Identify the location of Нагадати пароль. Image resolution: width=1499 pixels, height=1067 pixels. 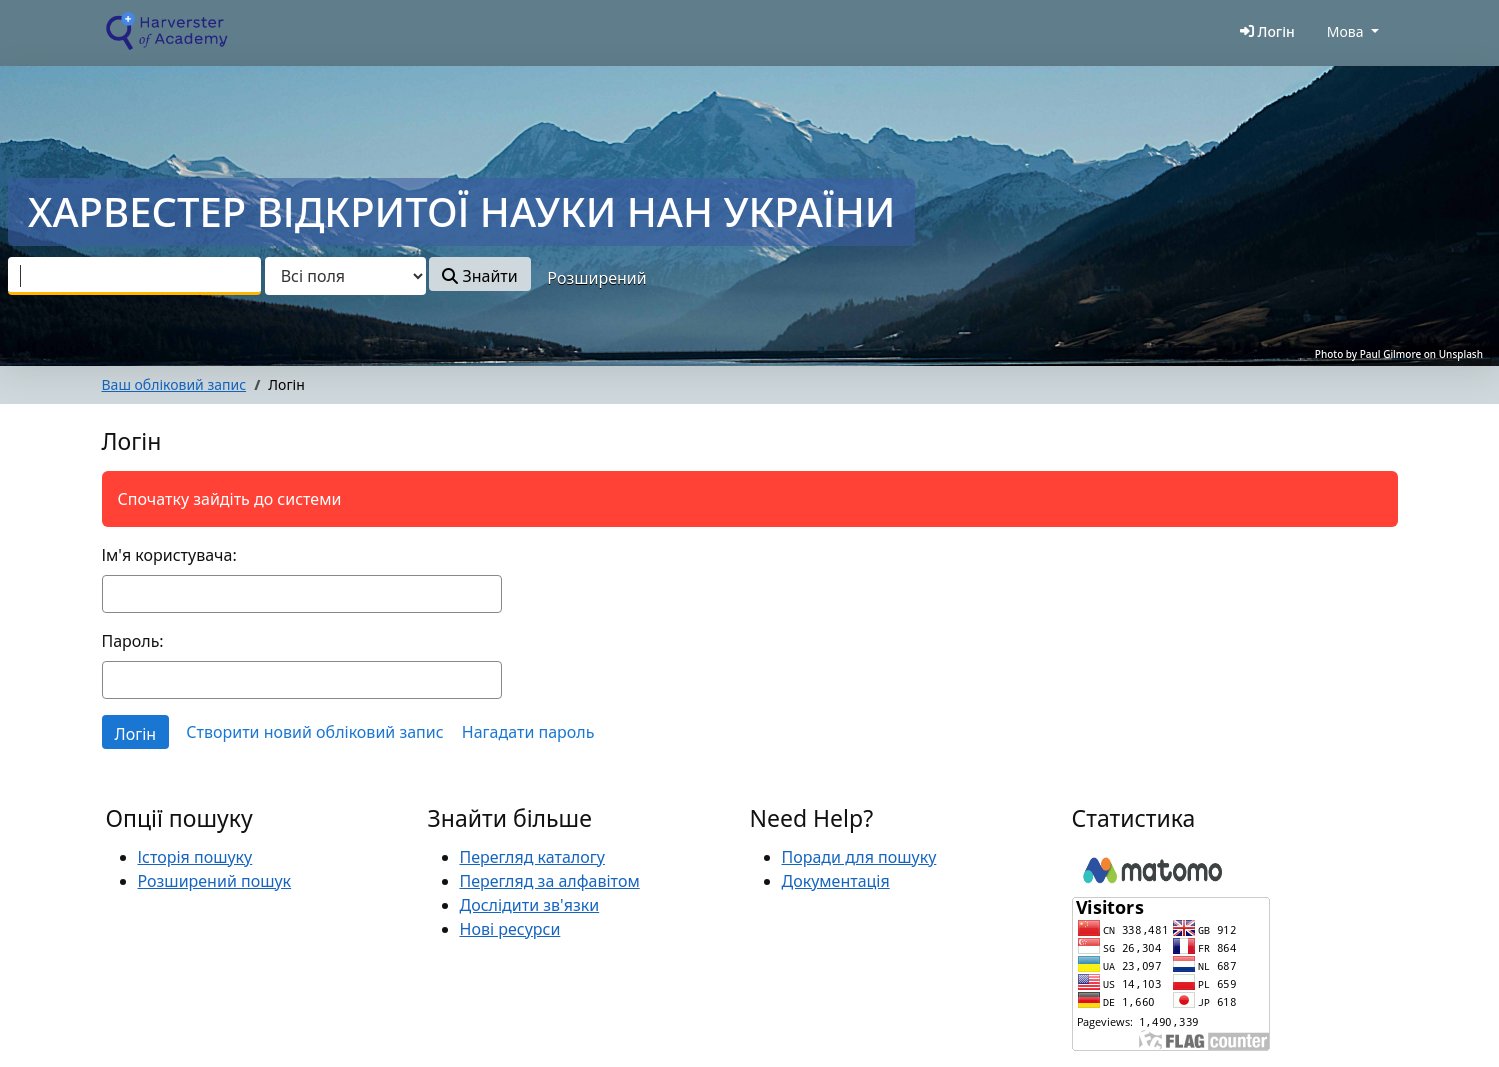
(528, 732).